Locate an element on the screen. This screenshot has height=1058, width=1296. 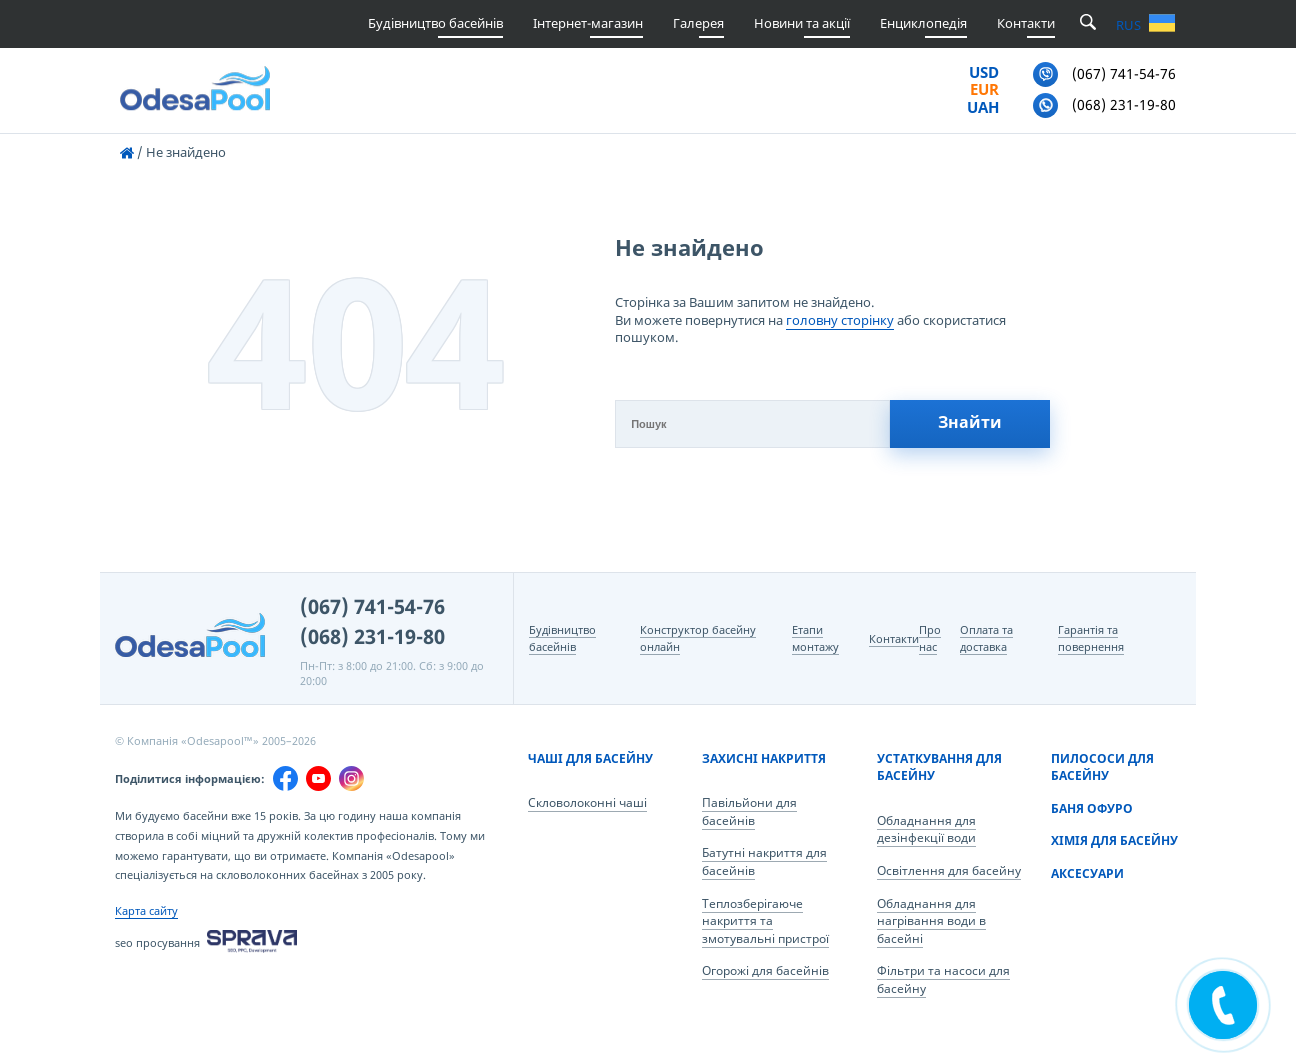
[search open/search close] is located at coordinates (1088, 24).